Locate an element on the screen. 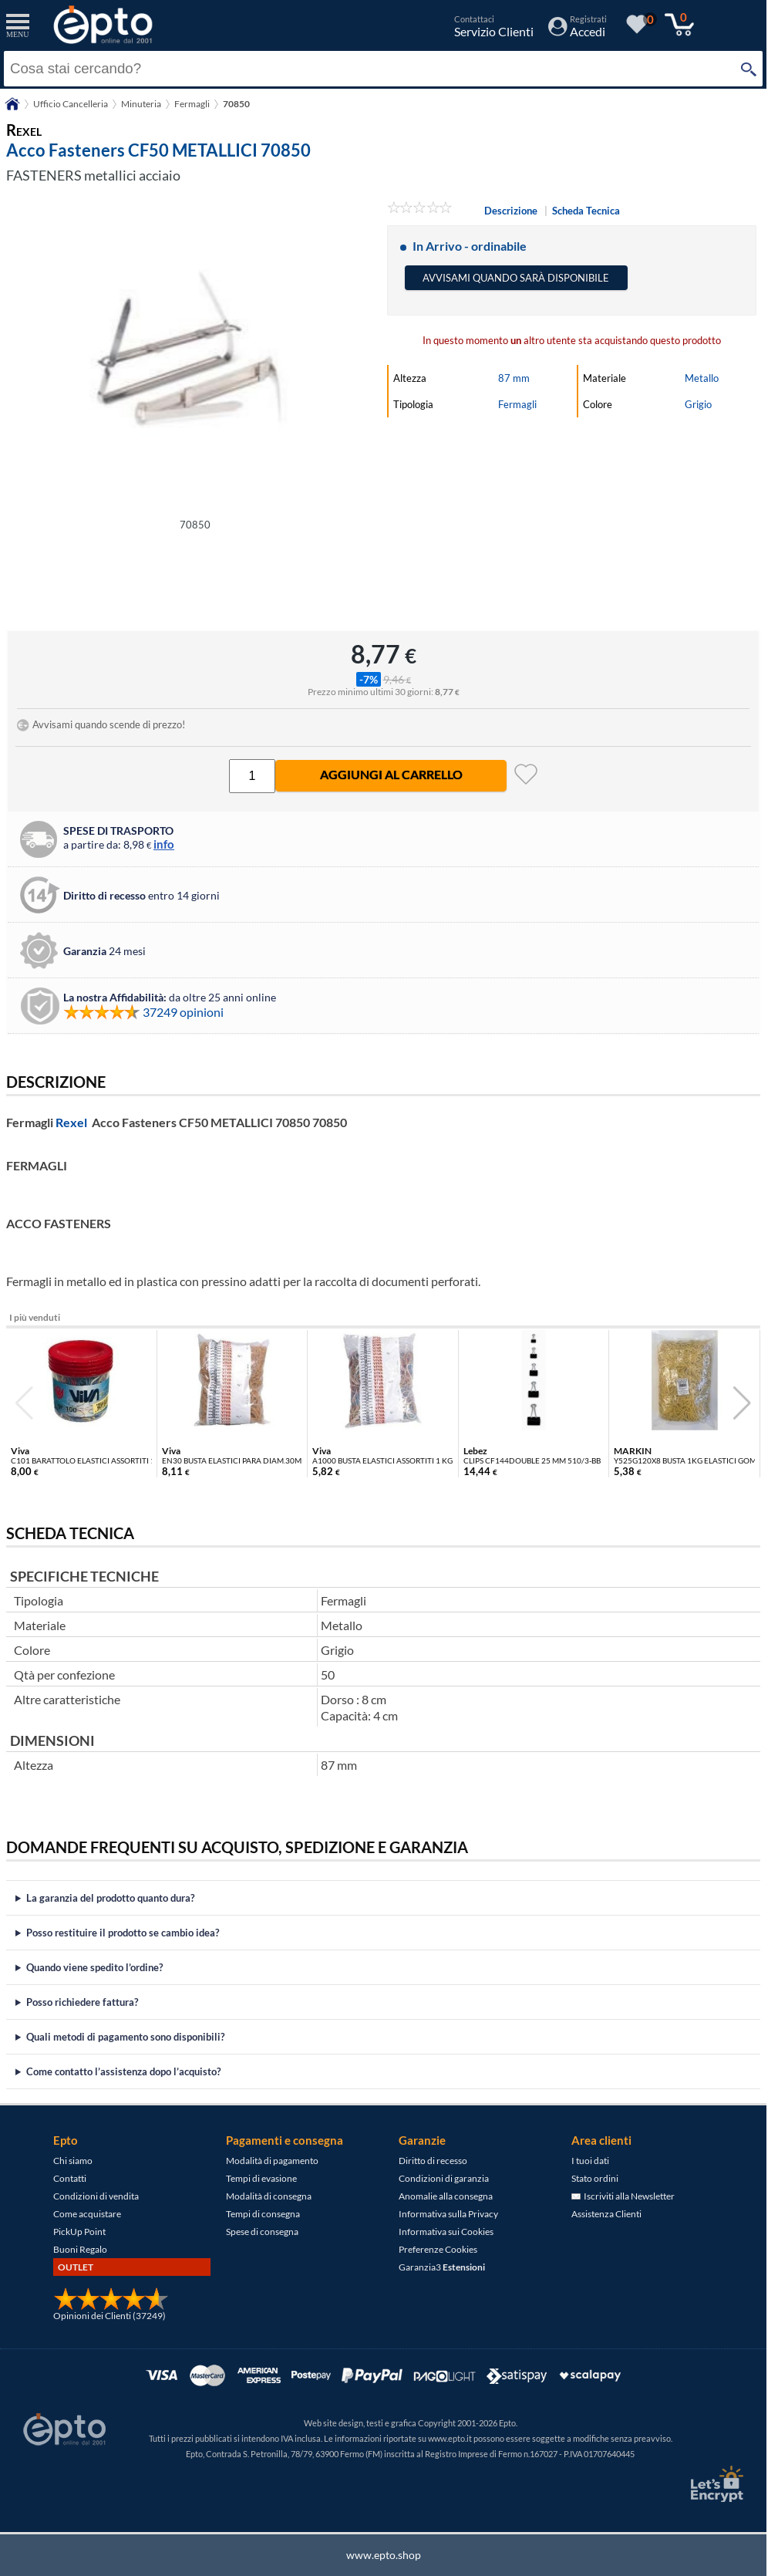  Tempi di consegna is located at coordinates (263, 2214).